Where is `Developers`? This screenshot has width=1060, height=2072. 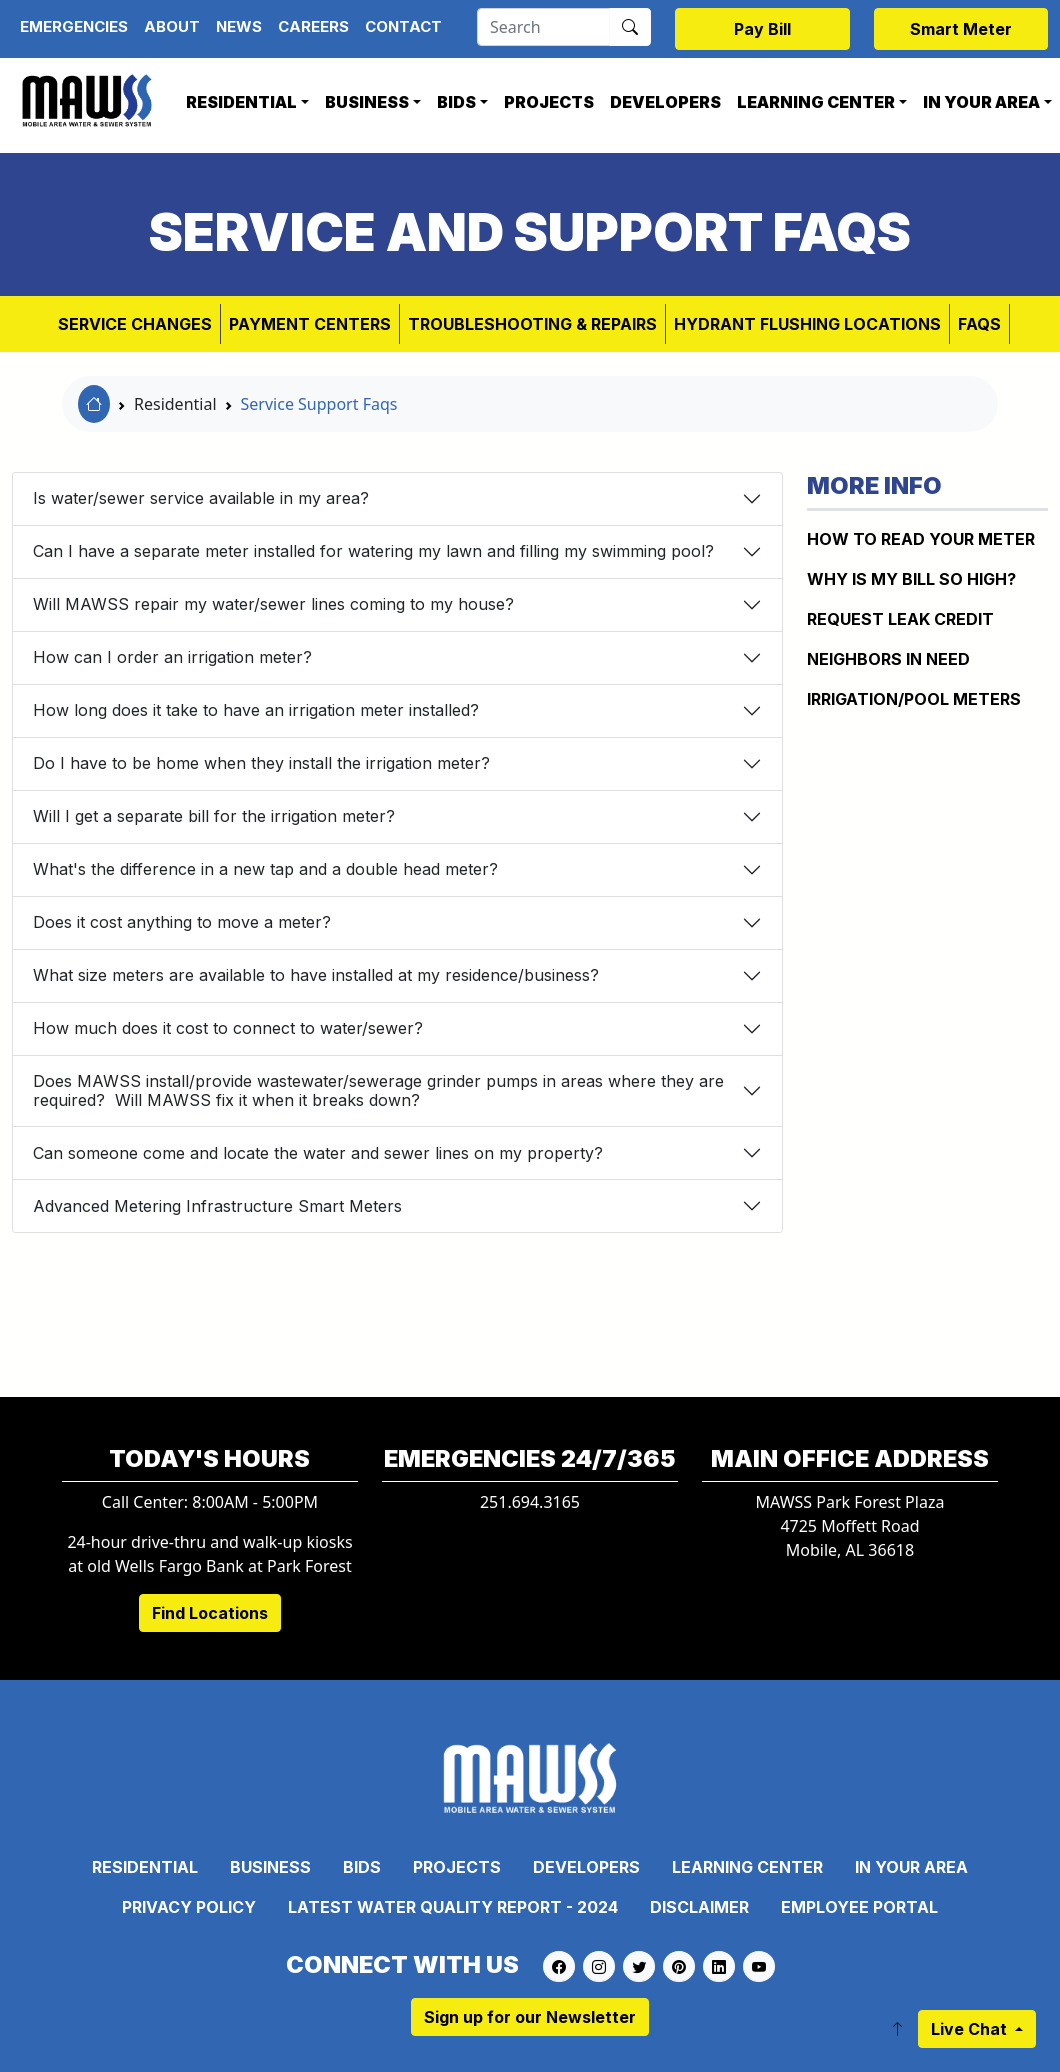
Developers is located at coordinates (665, 102).